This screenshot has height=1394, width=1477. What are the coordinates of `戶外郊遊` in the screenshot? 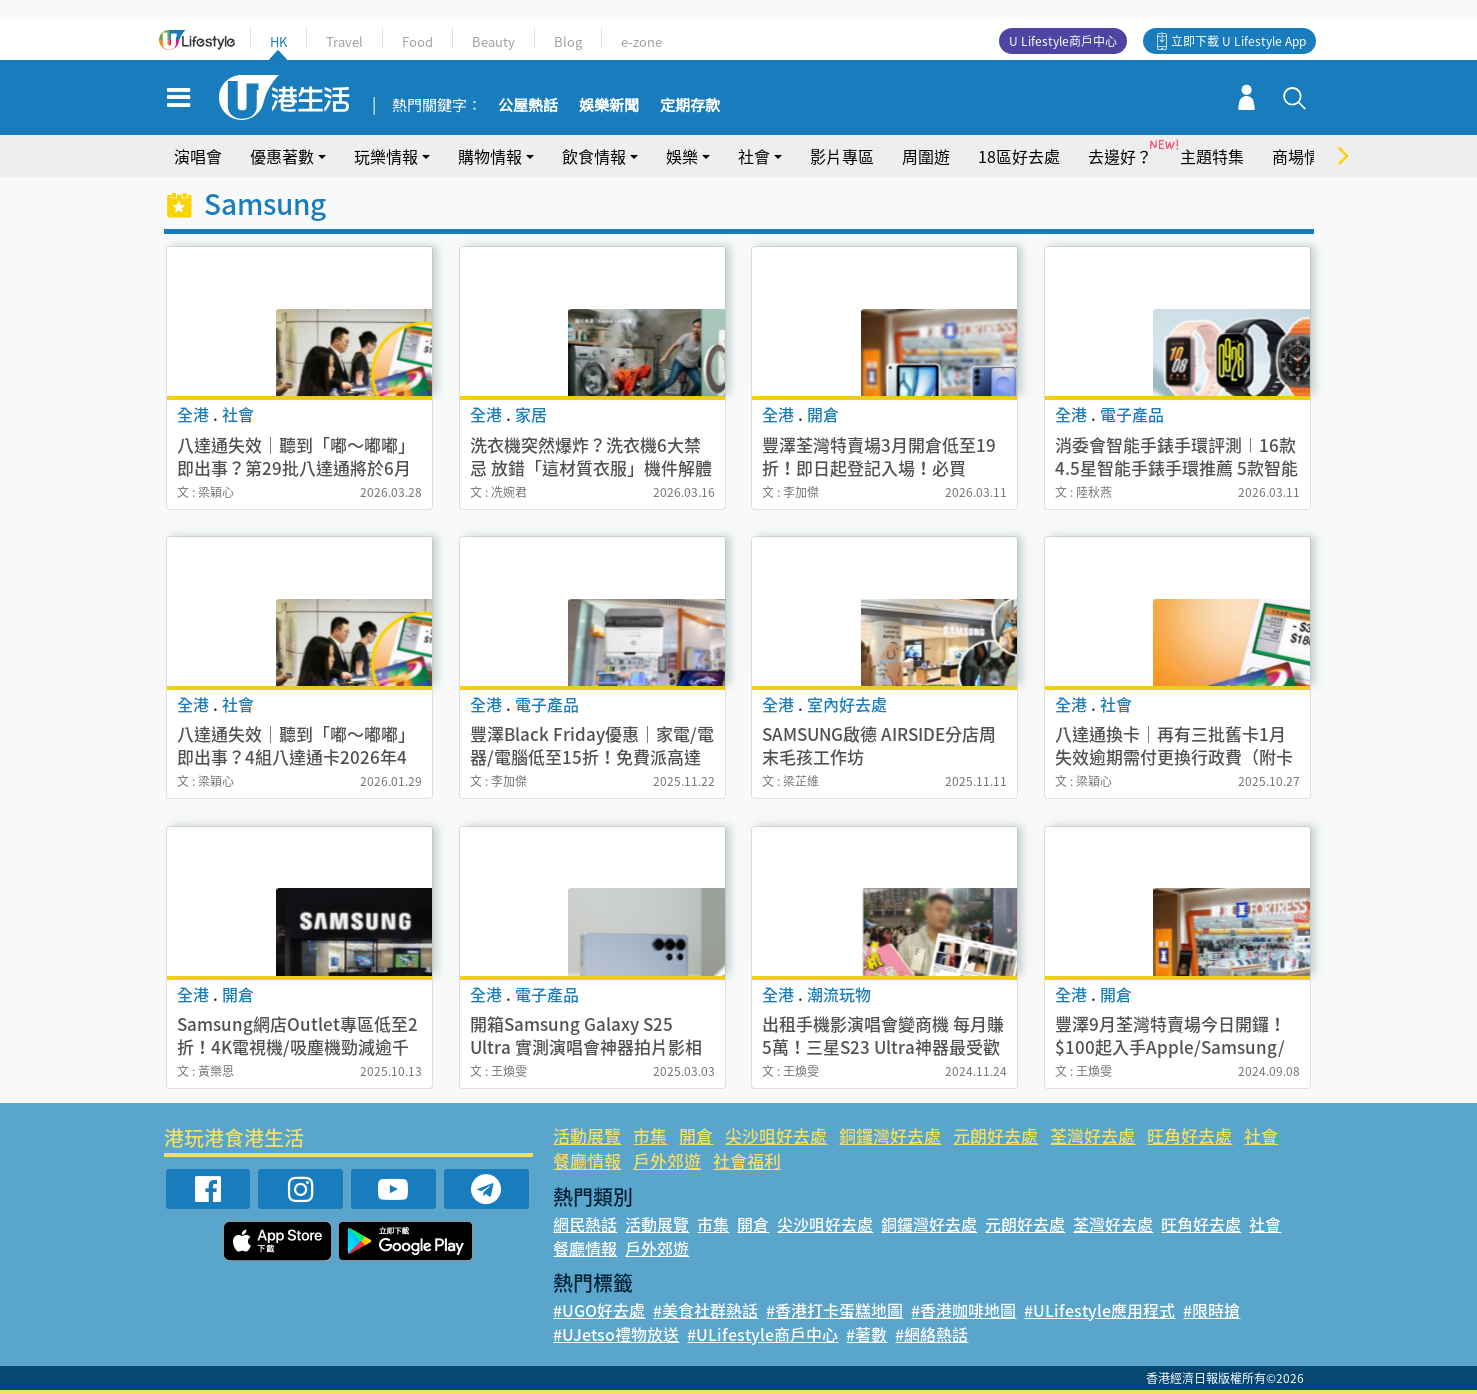 It's located at (667, 1160).